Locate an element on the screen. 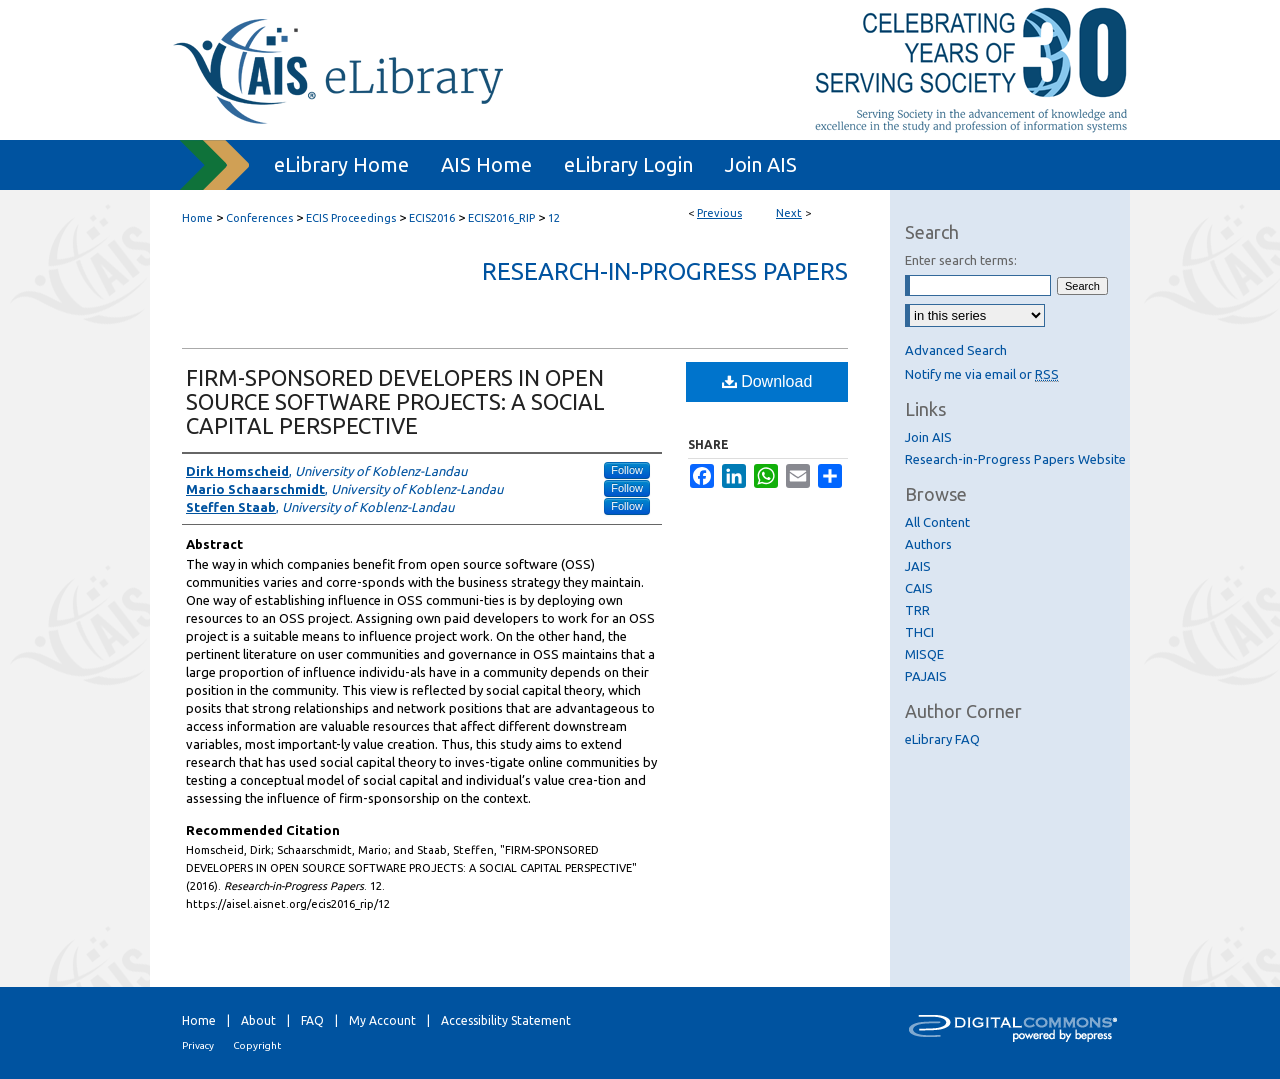  12 is located at coordinates (554, 218).